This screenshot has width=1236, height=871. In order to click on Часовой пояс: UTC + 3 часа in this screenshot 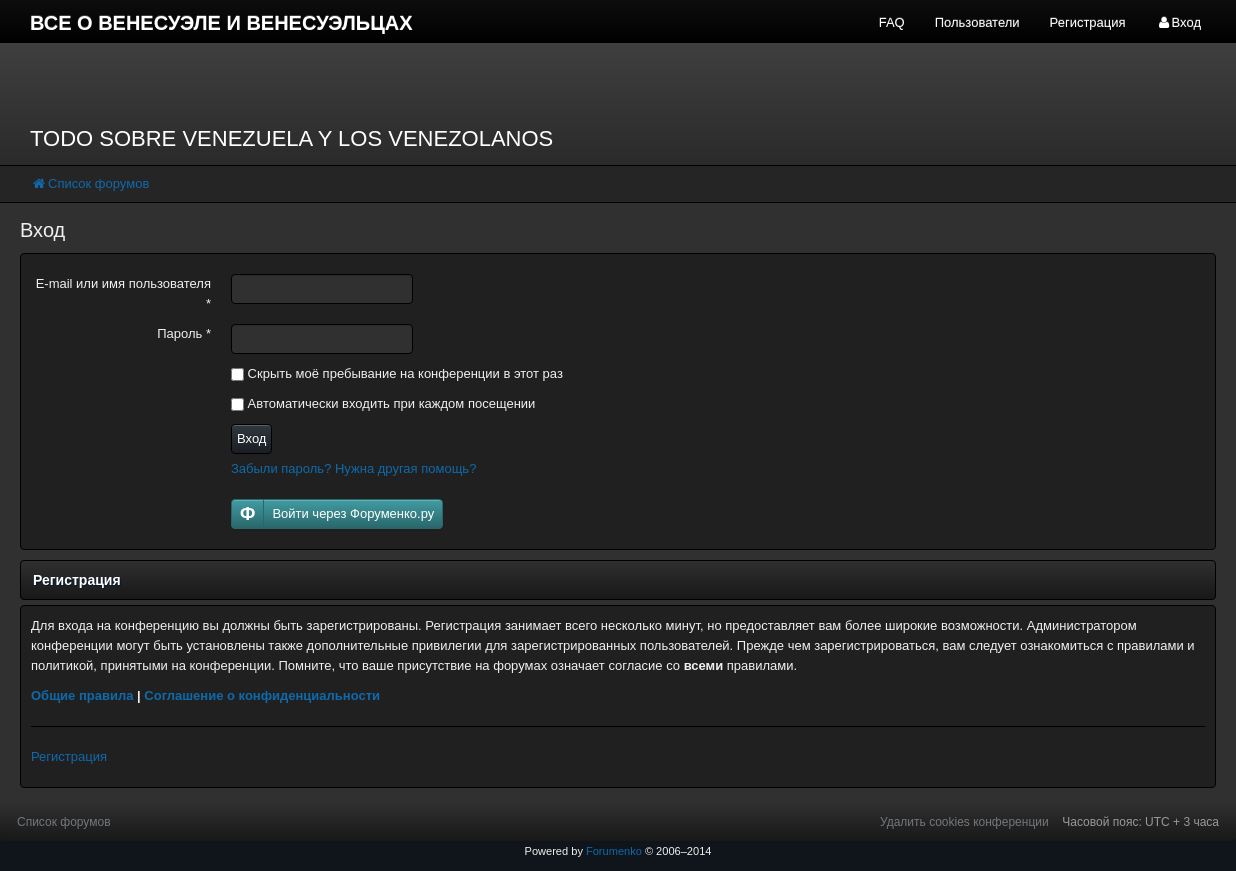, I will do `click(1140, 822)`.